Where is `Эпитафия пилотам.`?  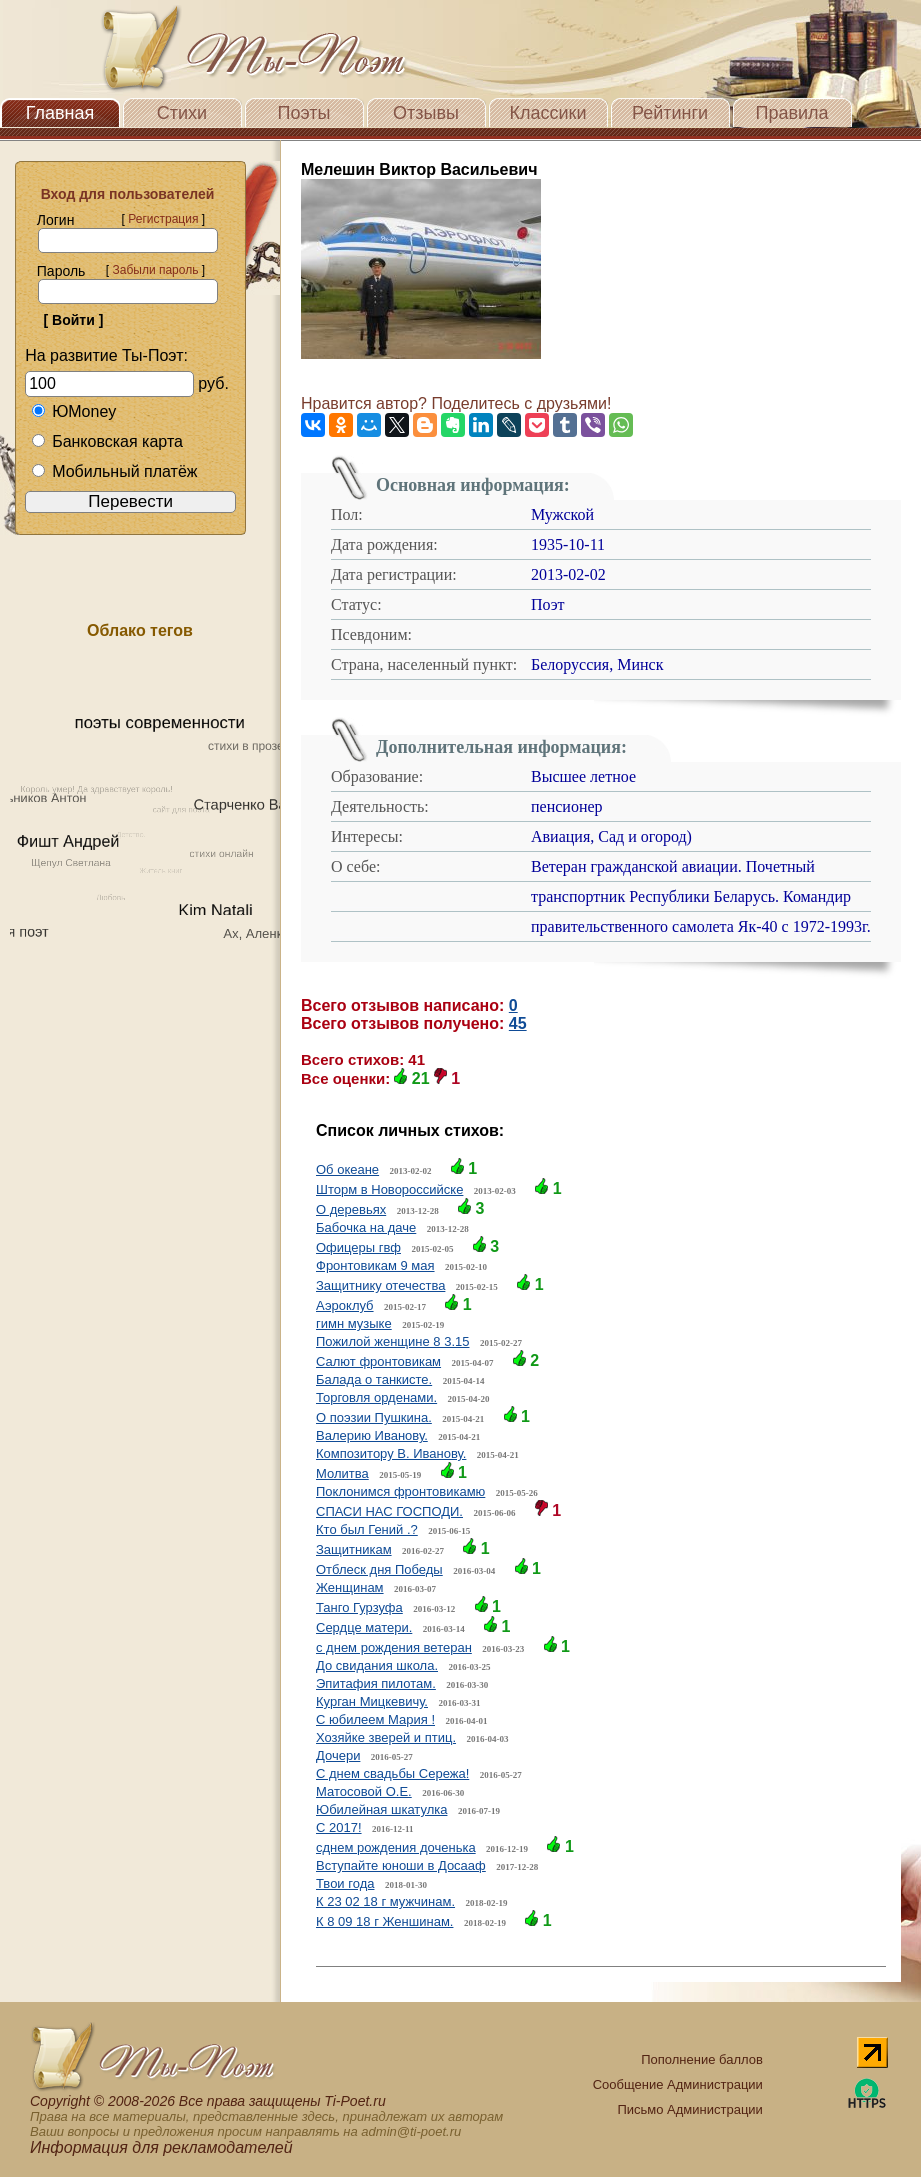
Эпитафия пилотам. is located at coordinates (376, 1683).